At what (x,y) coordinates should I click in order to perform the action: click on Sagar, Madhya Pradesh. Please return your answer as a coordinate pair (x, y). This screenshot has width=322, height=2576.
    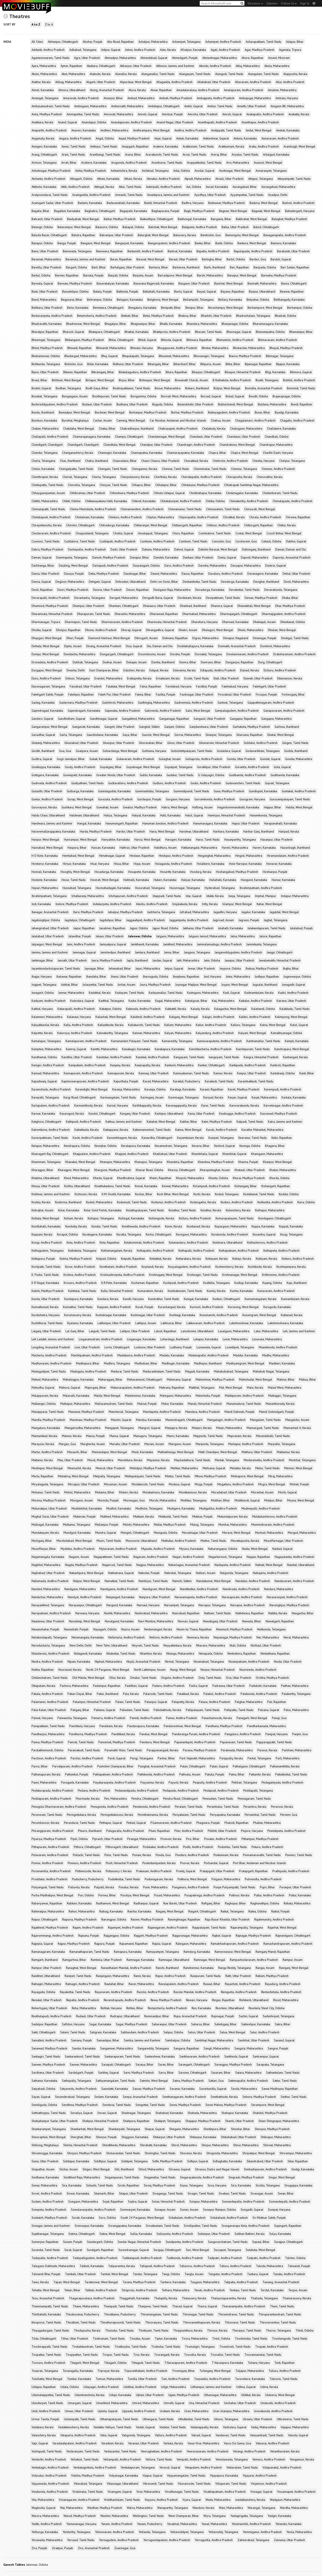
    Looking at the image, I should click on (131, 2024).